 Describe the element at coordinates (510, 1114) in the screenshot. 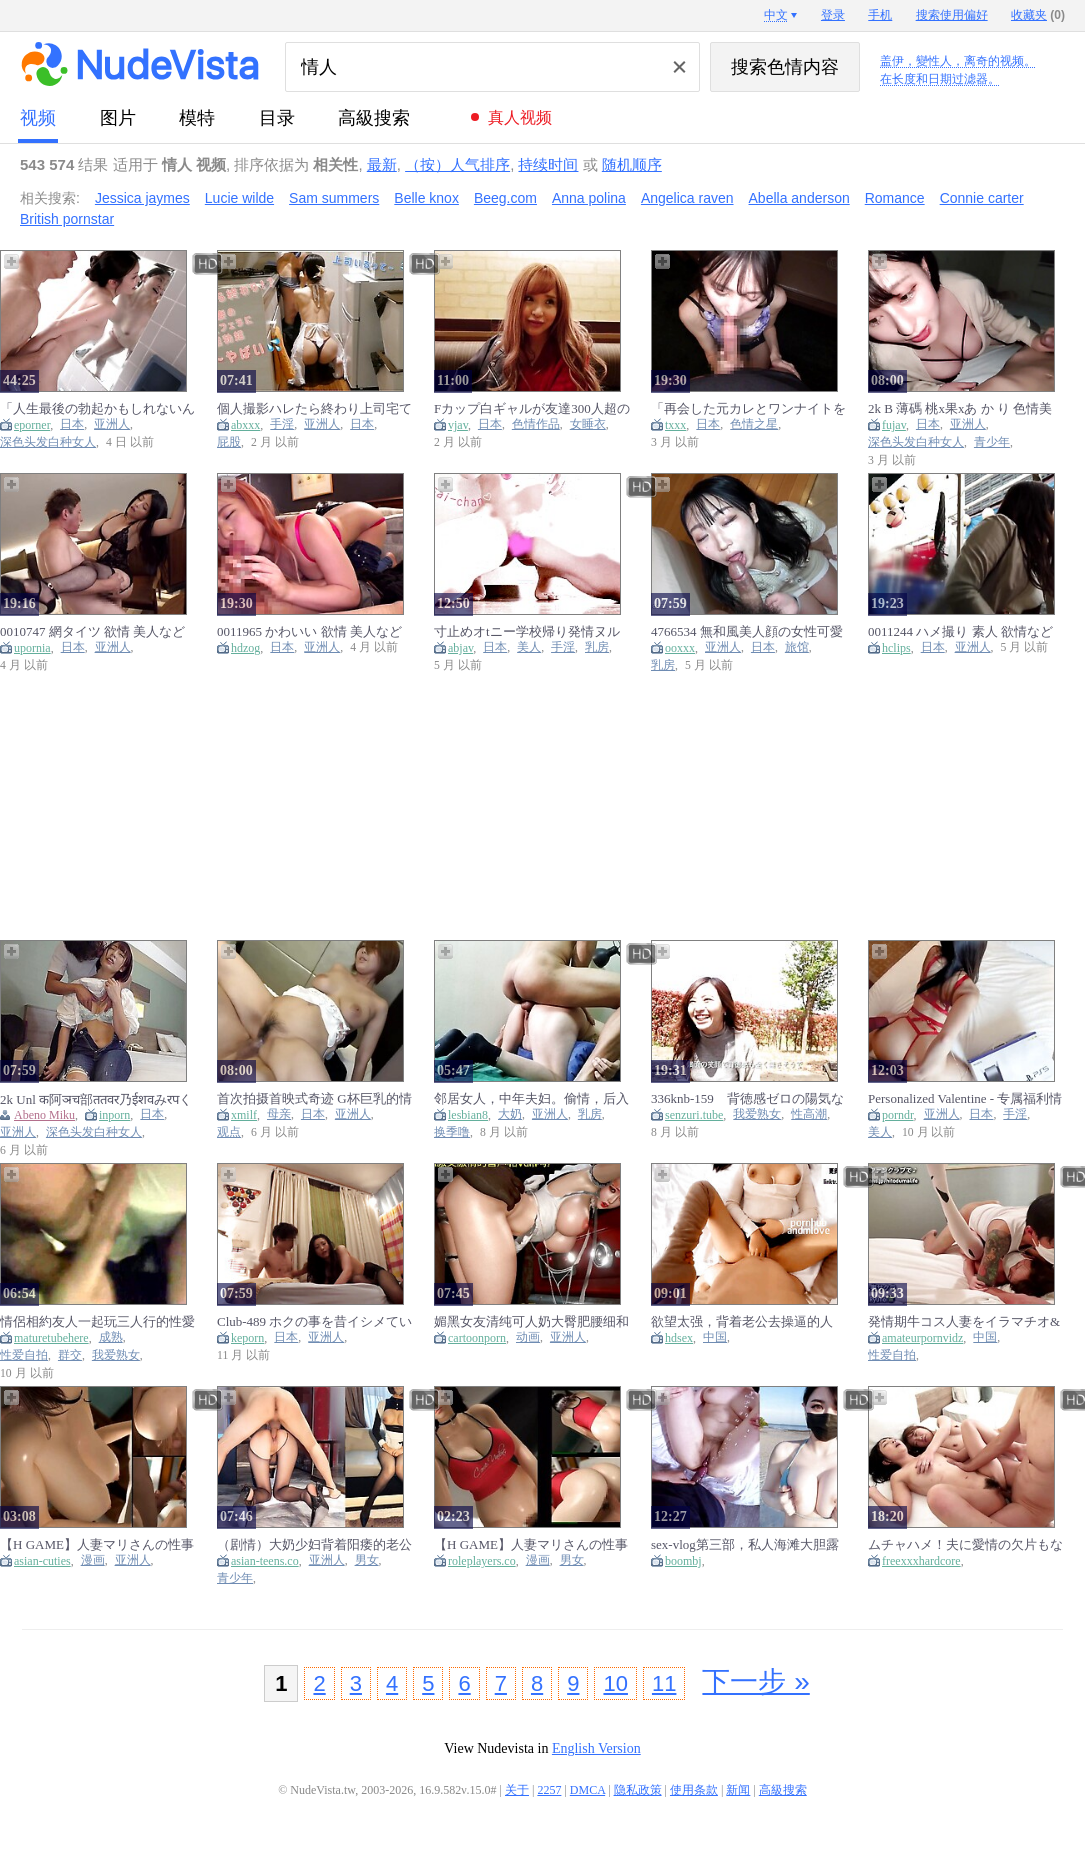

I see `大奶` at that location.